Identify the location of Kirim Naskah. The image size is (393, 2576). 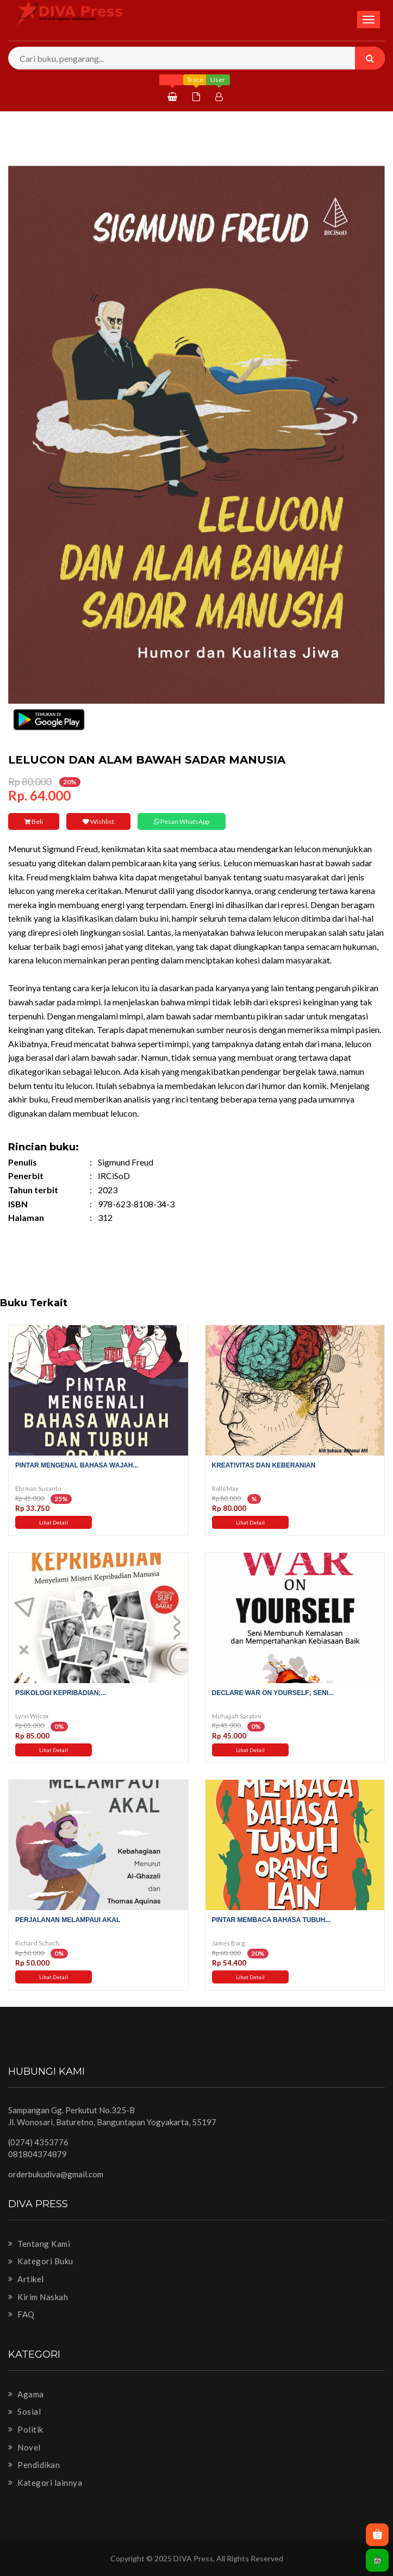
(38, 2297).